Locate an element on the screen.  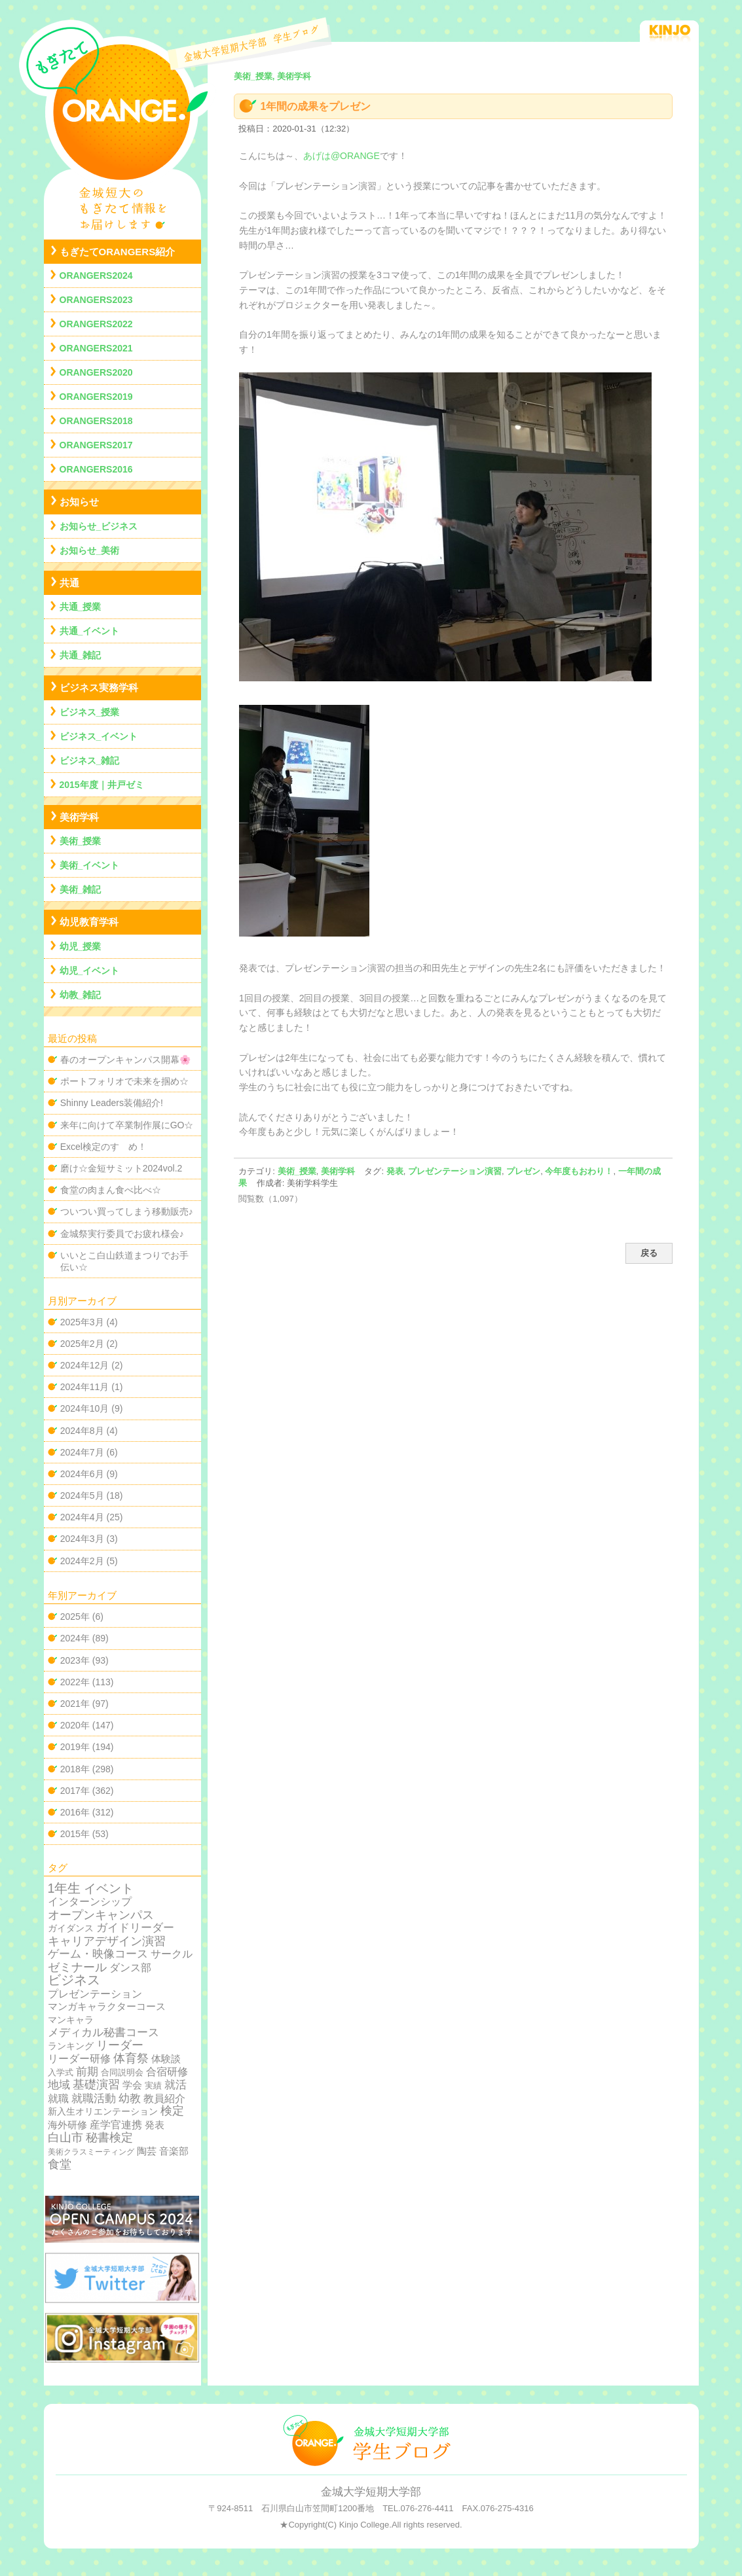
共通_授業 is located at coordinates (81, 606).